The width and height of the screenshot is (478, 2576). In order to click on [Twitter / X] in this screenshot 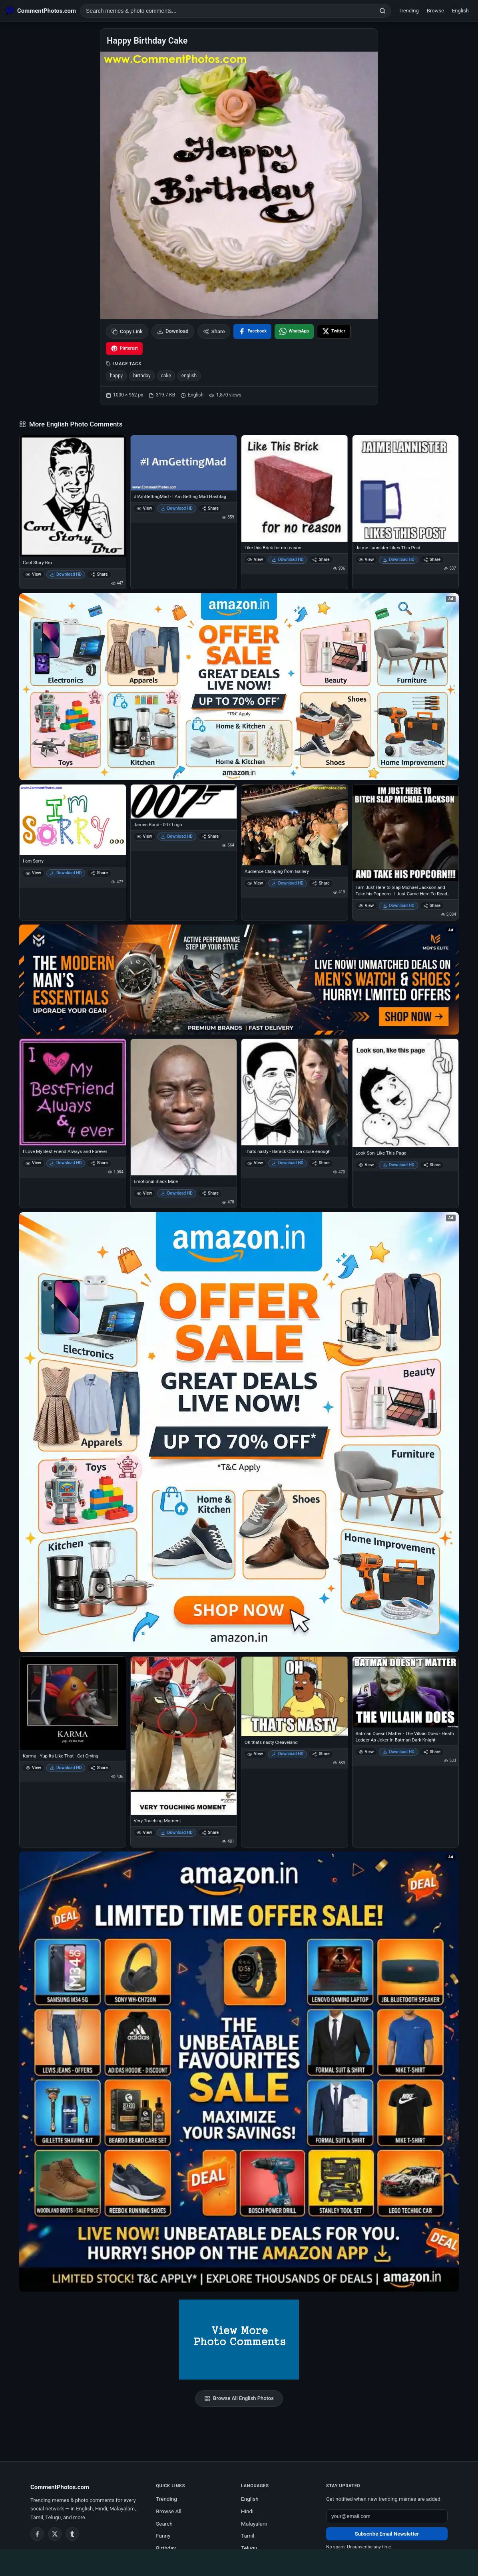, I will do `click(55, 2534)`.